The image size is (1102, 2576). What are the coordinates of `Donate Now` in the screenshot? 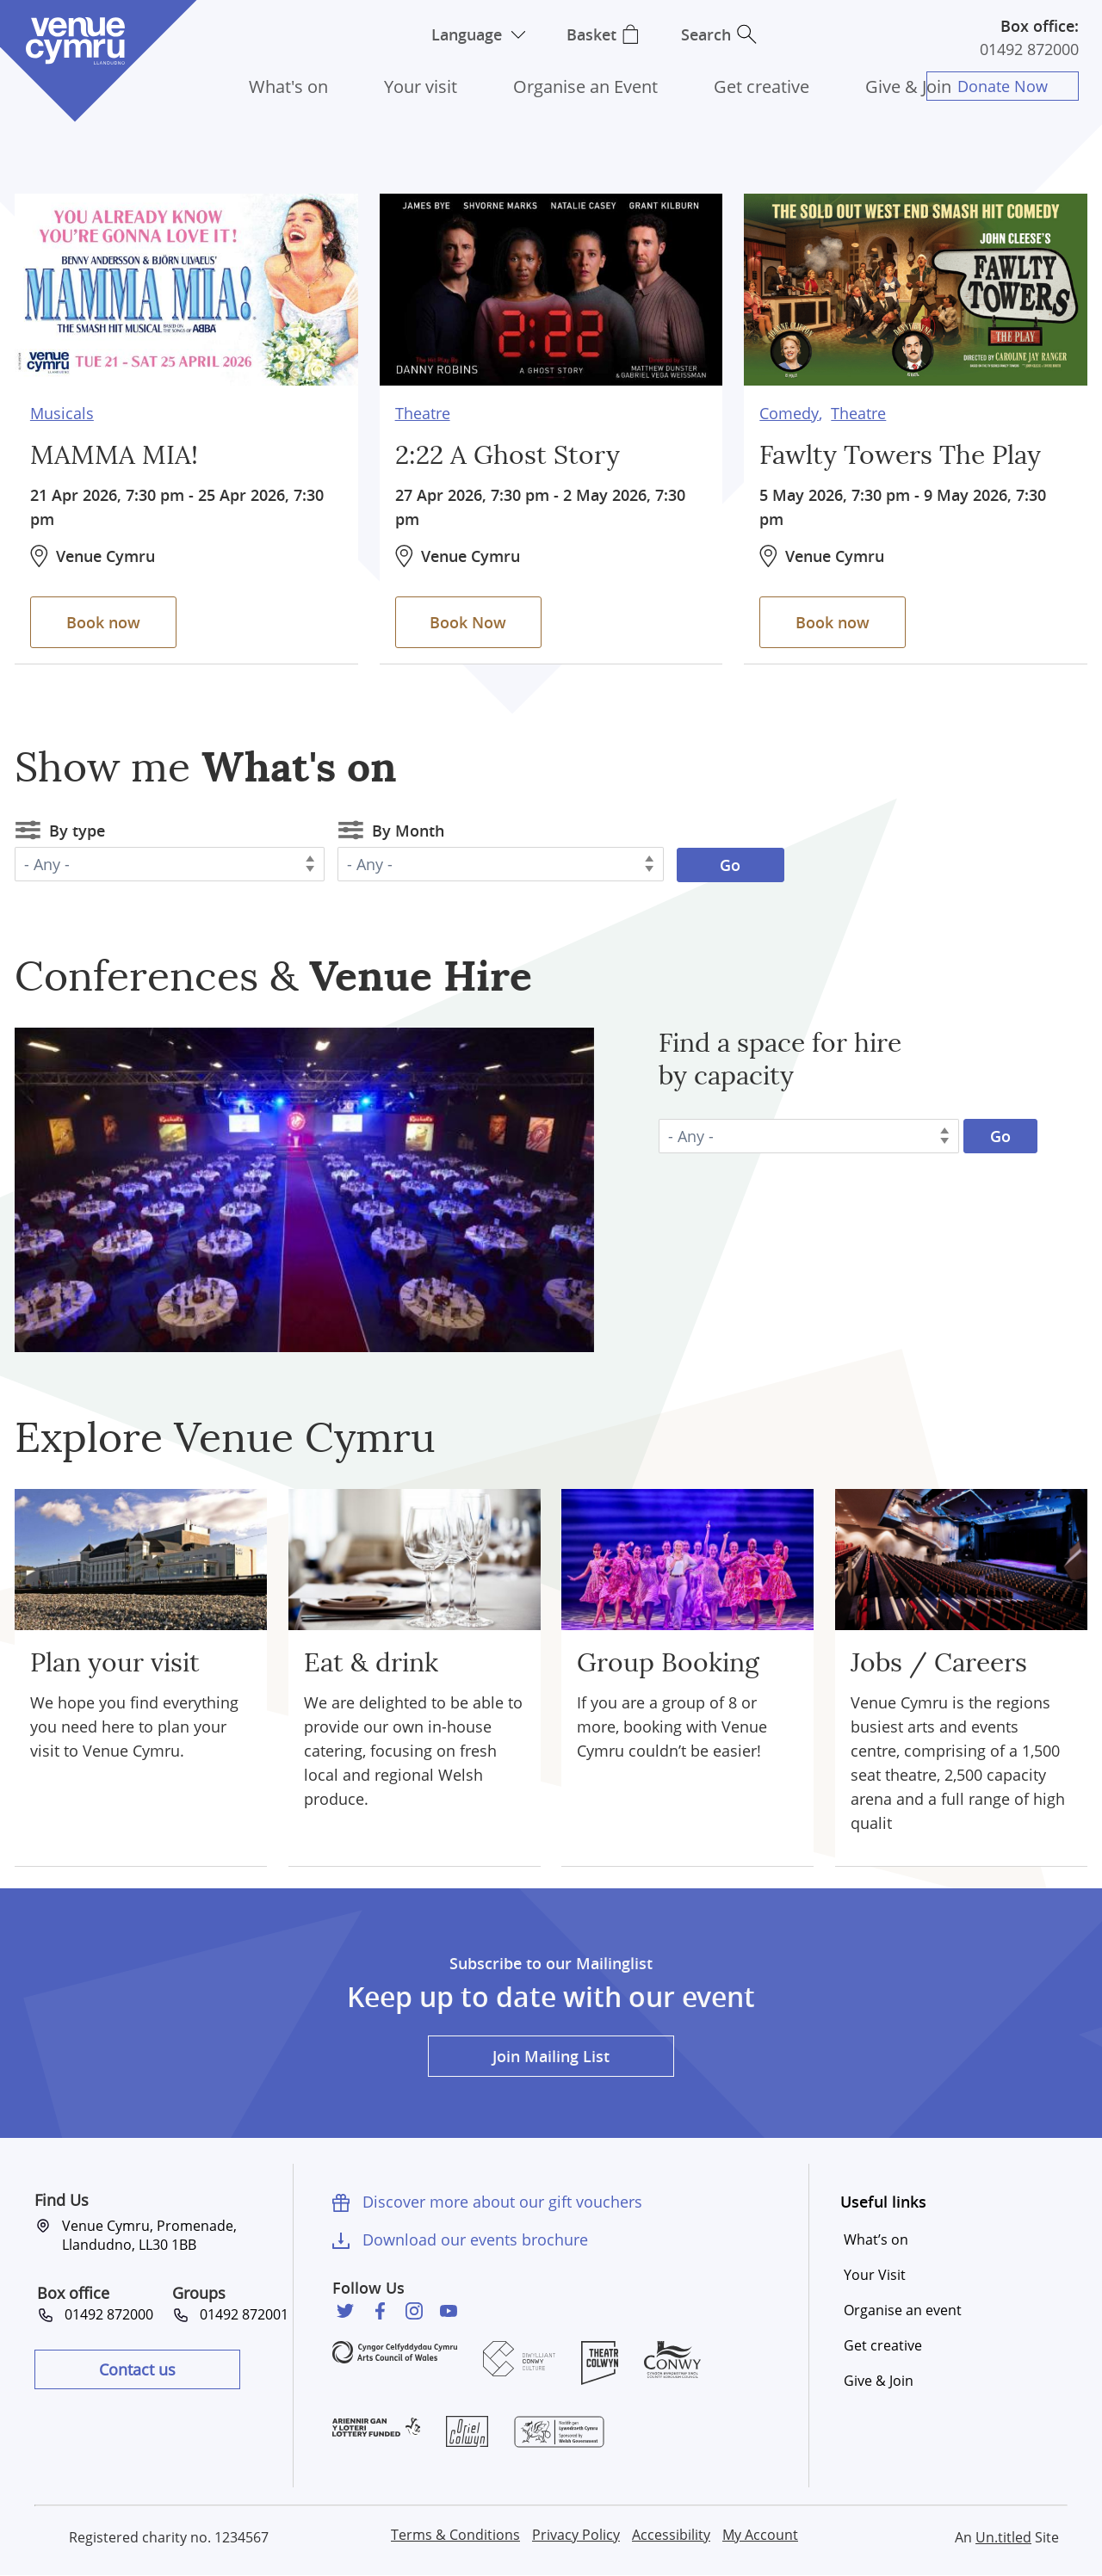 It's located at (1002, 86).